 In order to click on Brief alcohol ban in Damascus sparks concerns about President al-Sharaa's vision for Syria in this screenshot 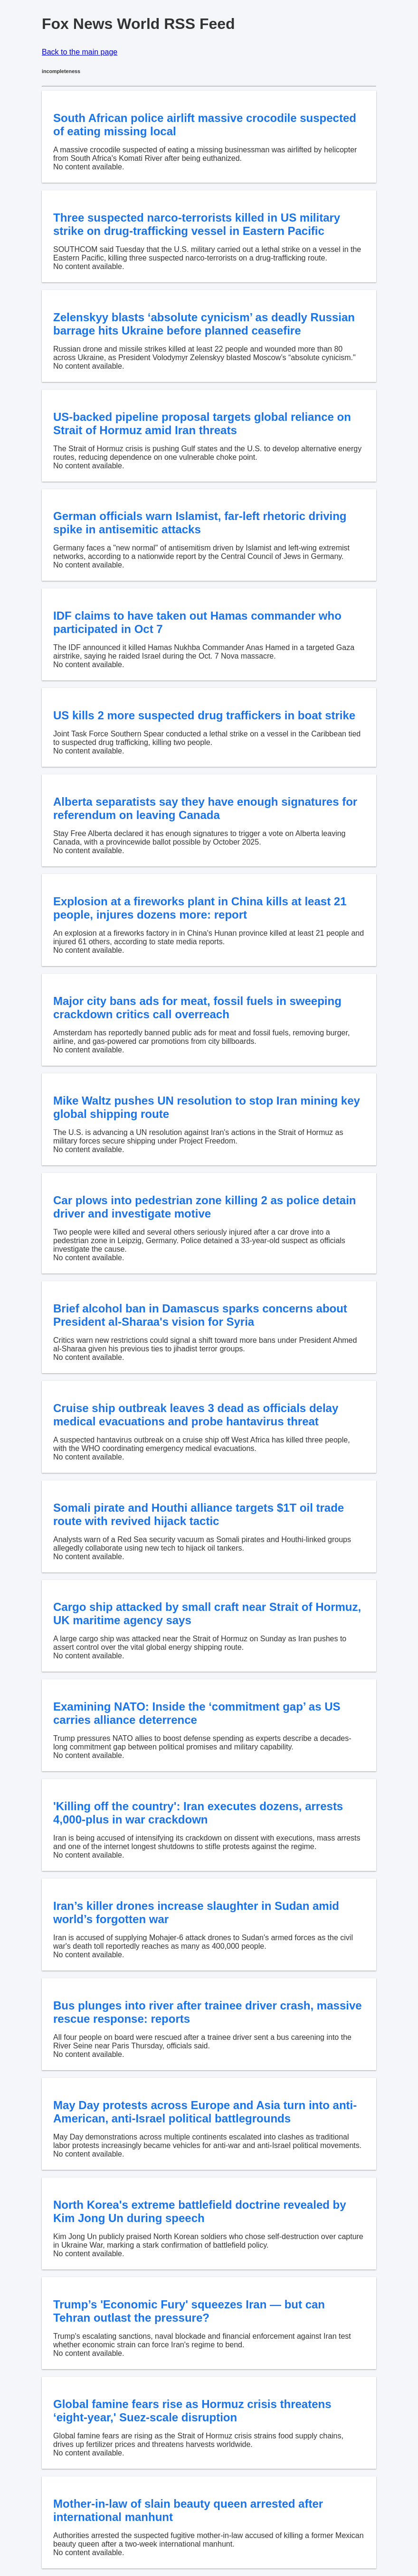, I will do `click(200, 1315)`.